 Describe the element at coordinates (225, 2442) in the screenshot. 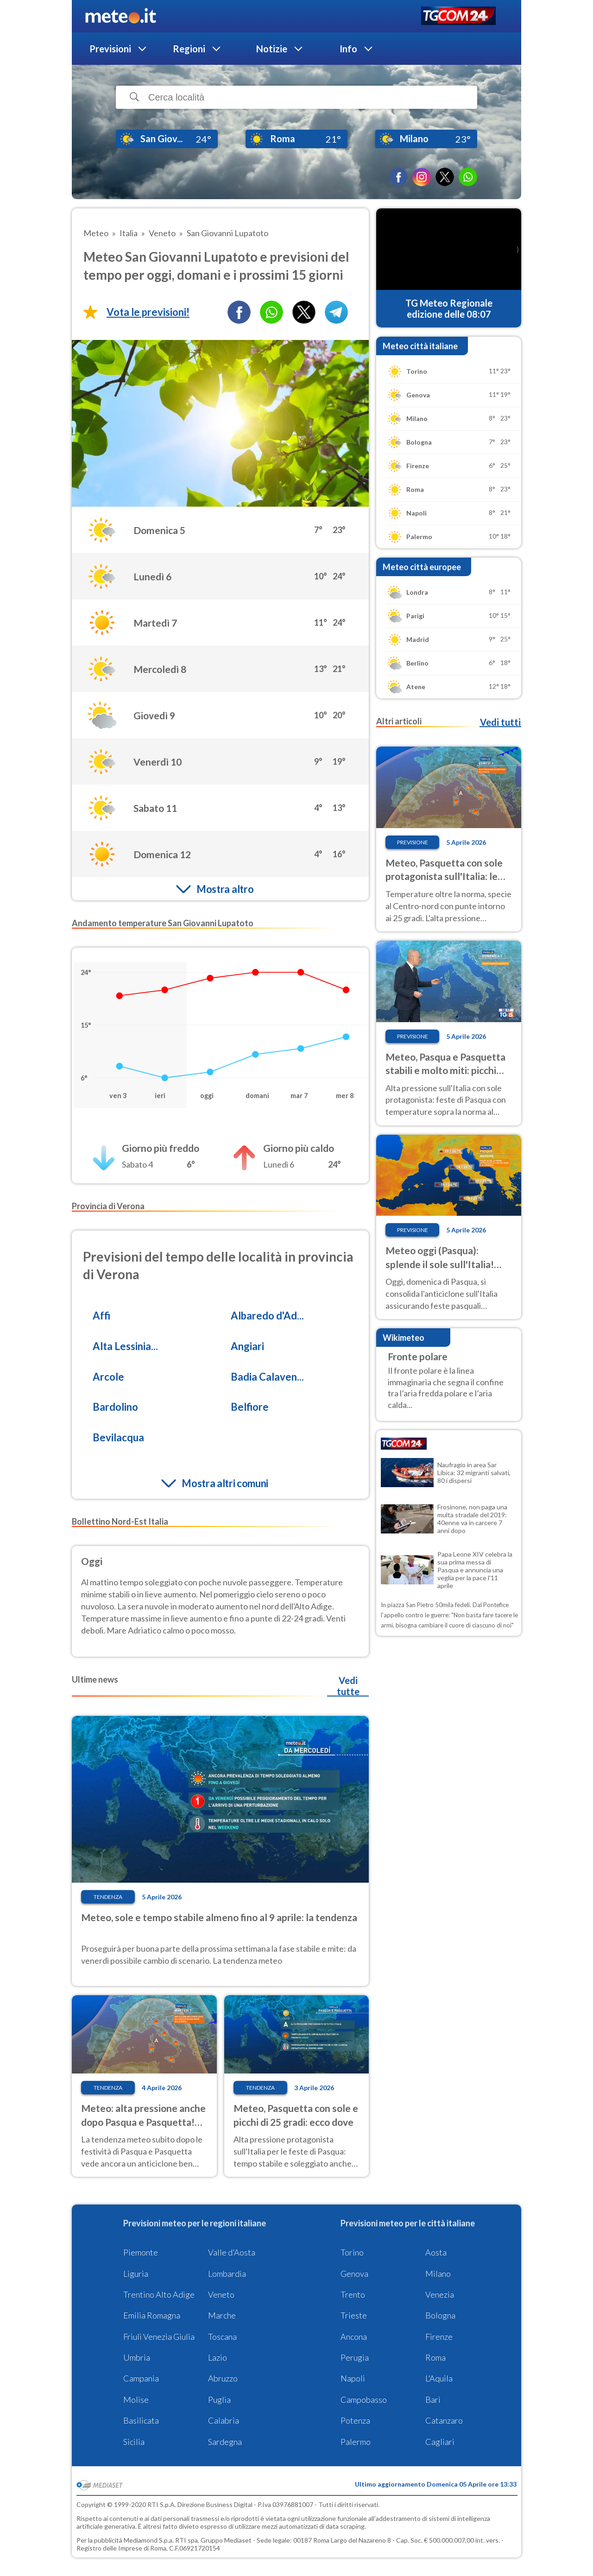

I see `Sardegna` at that location.